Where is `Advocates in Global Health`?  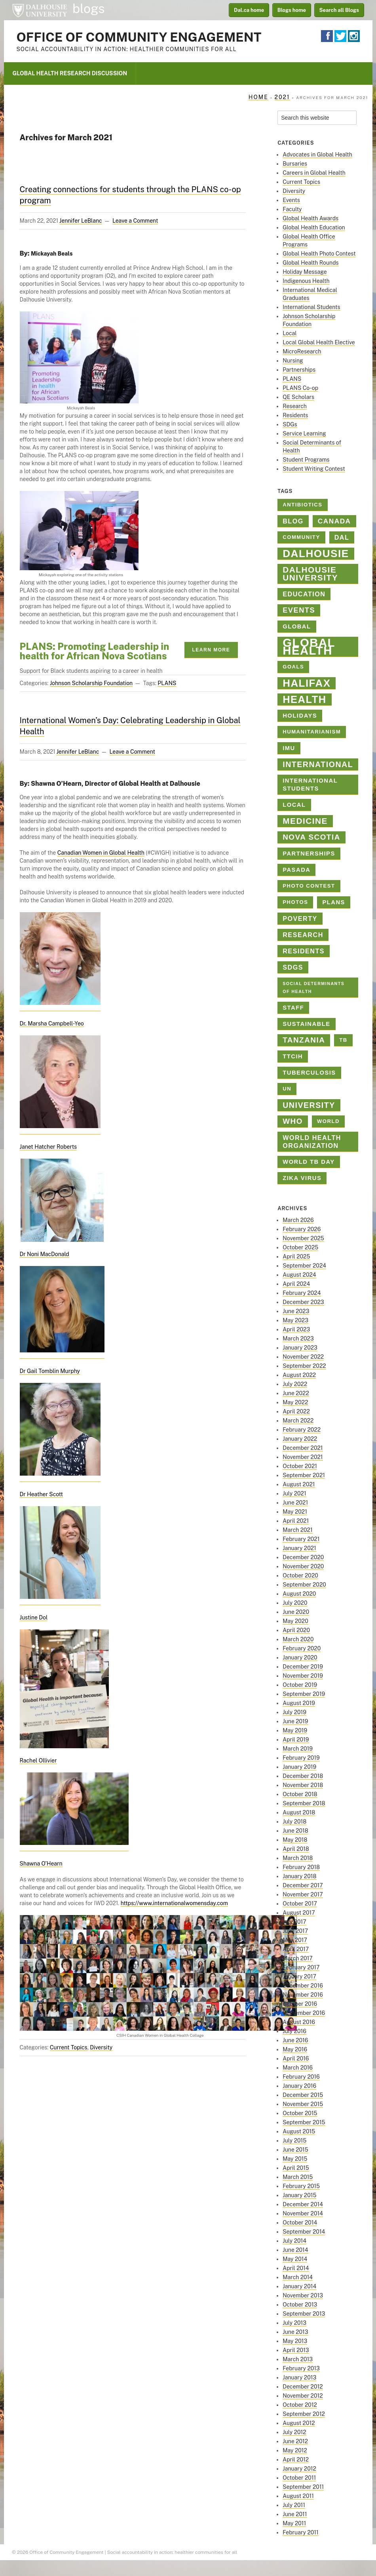
Advocates in Global Health is located at coordinates (317, 154).